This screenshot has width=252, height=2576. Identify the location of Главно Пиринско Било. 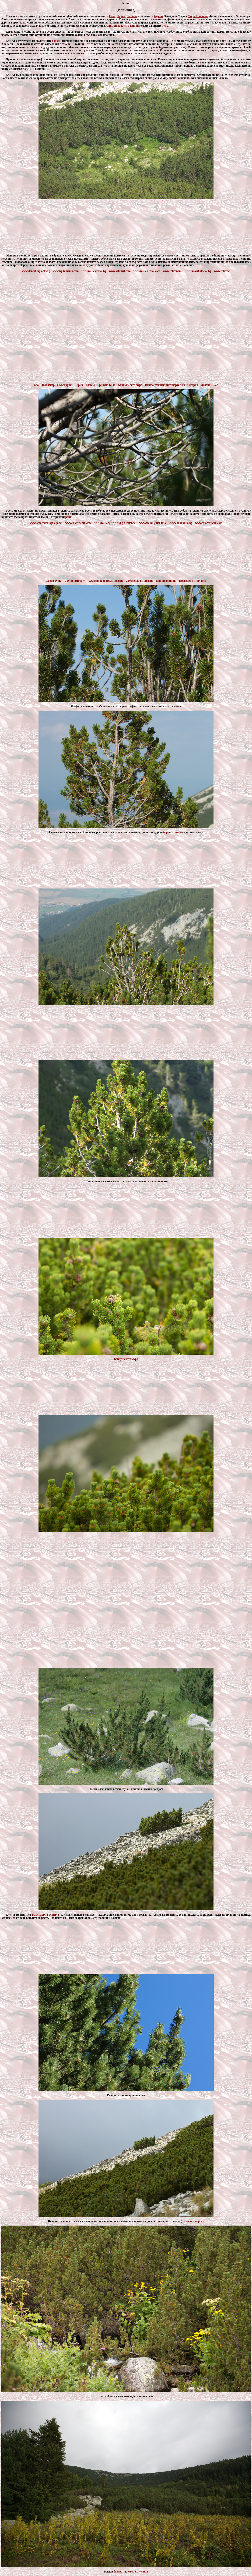
(100, 384).